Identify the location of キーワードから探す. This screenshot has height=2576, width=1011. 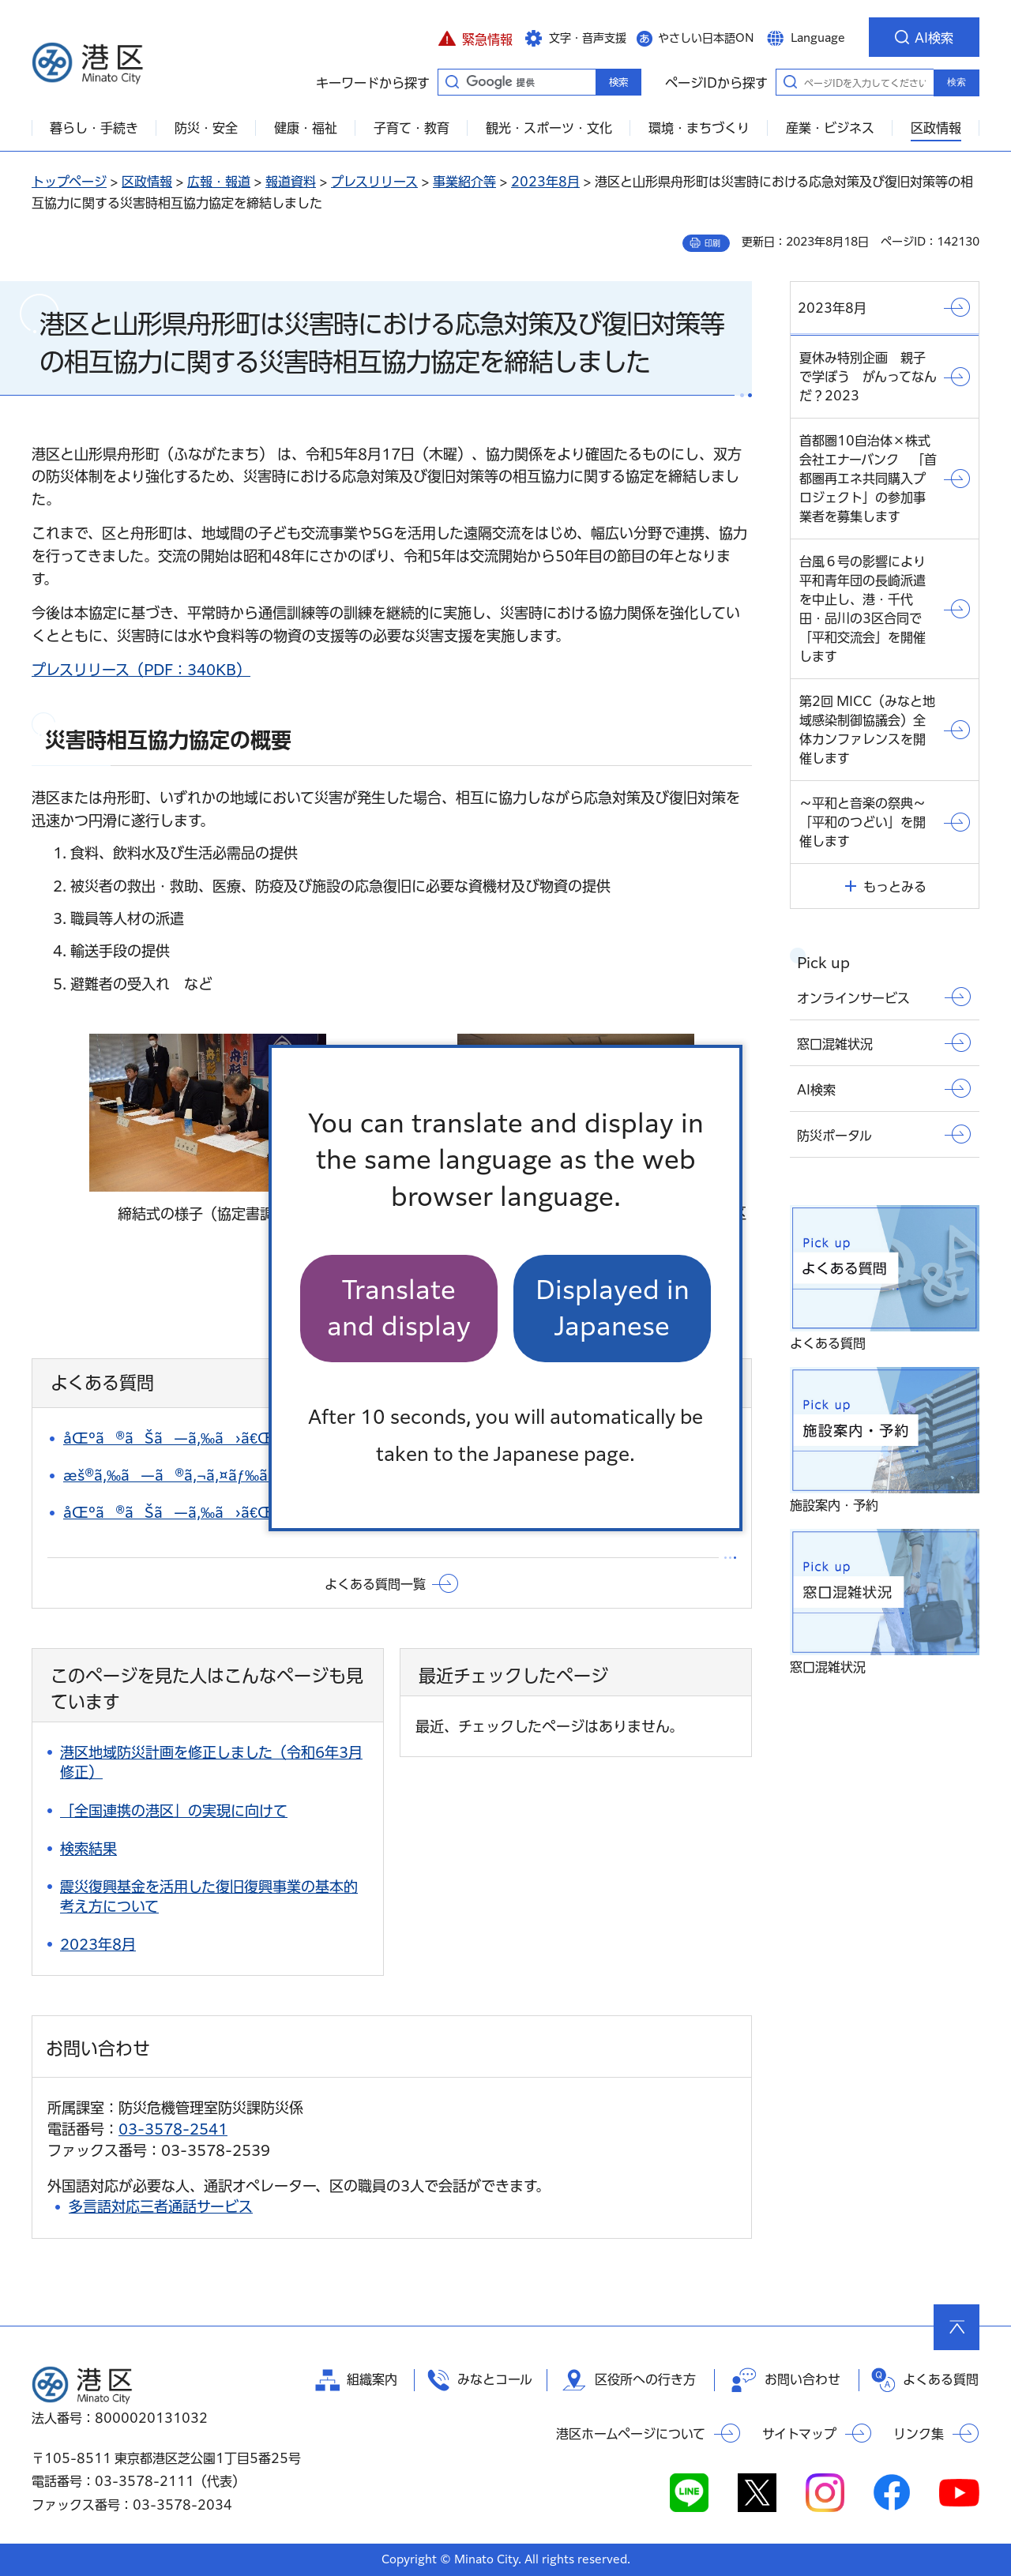
(452, 81).